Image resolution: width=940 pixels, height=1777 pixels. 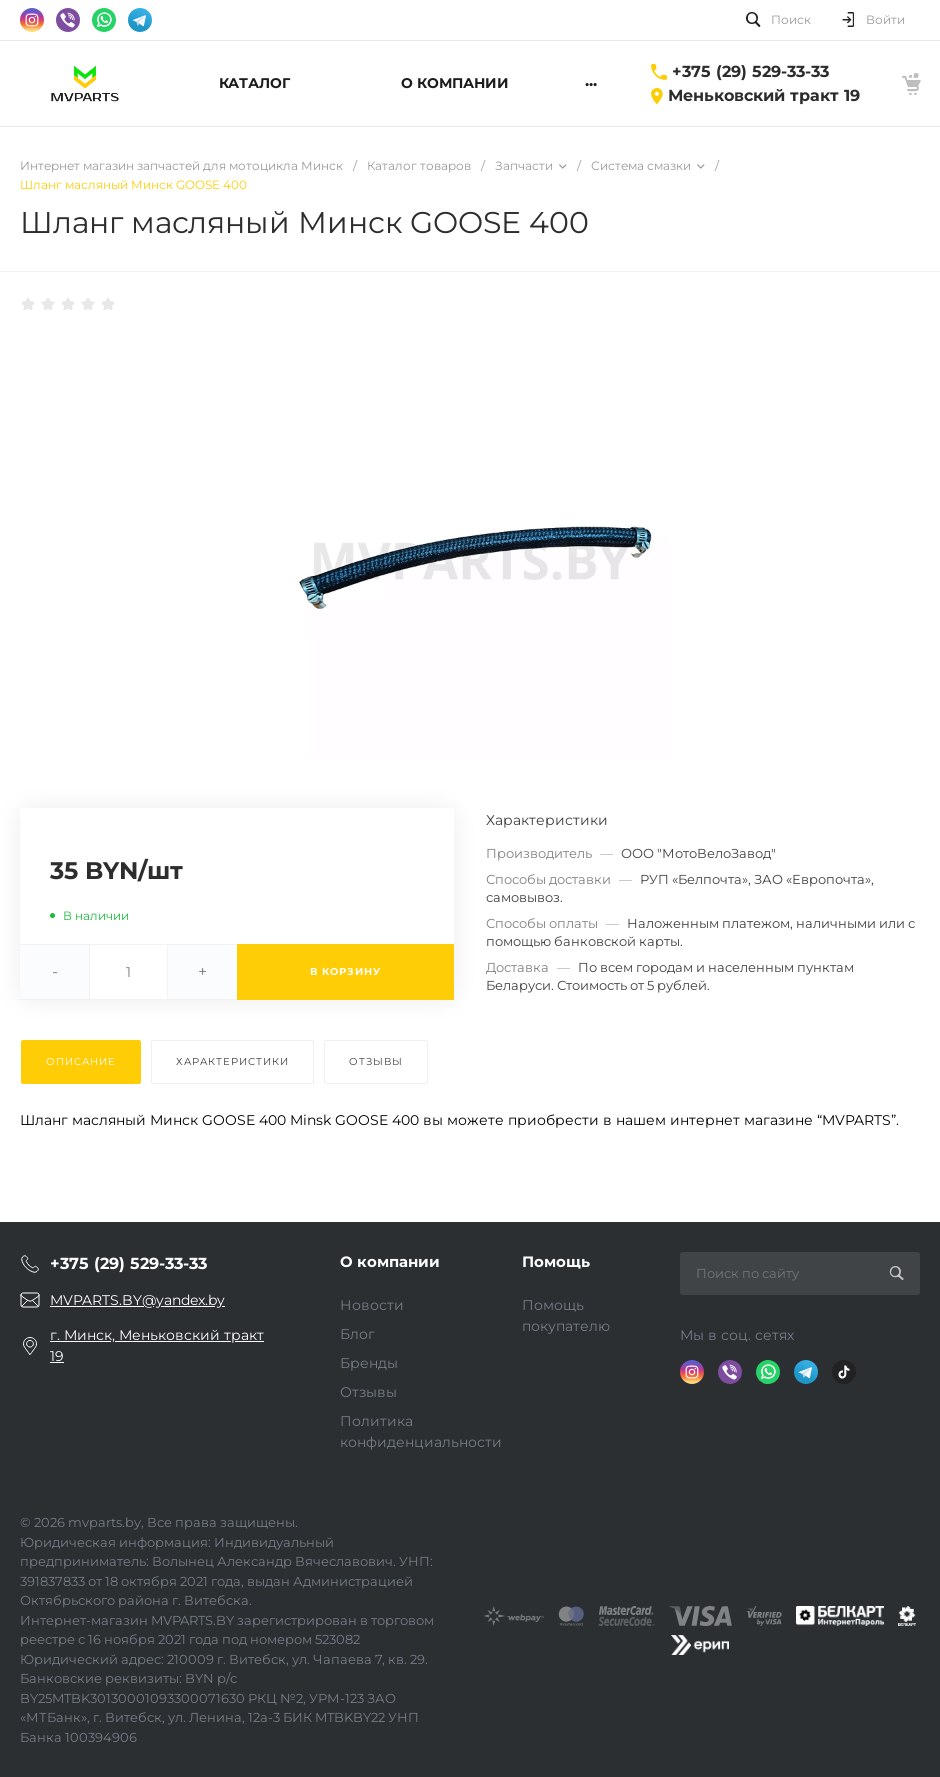 I want to click on Помощь, so click(x=556, y=1261).